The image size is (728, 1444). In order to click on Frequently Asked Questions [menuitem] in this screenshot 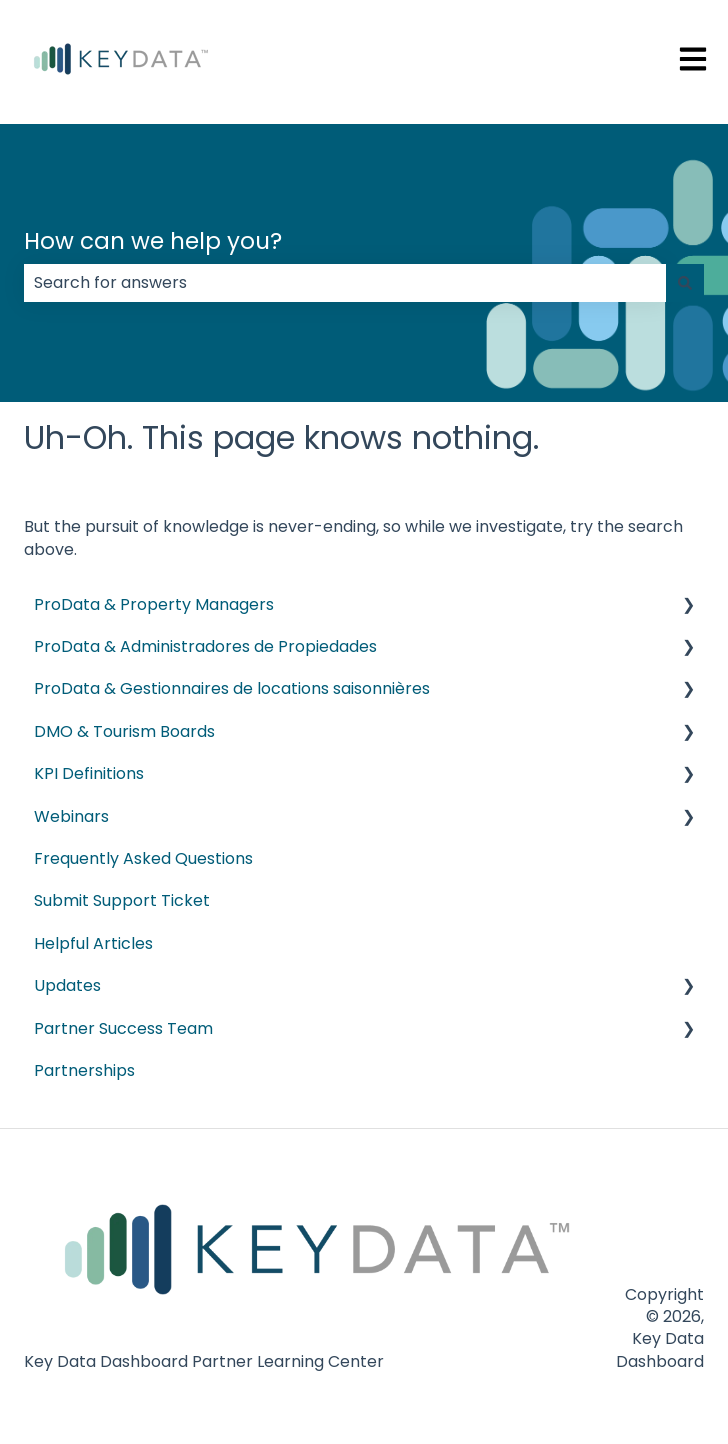, I will do `click(143, 858)`.